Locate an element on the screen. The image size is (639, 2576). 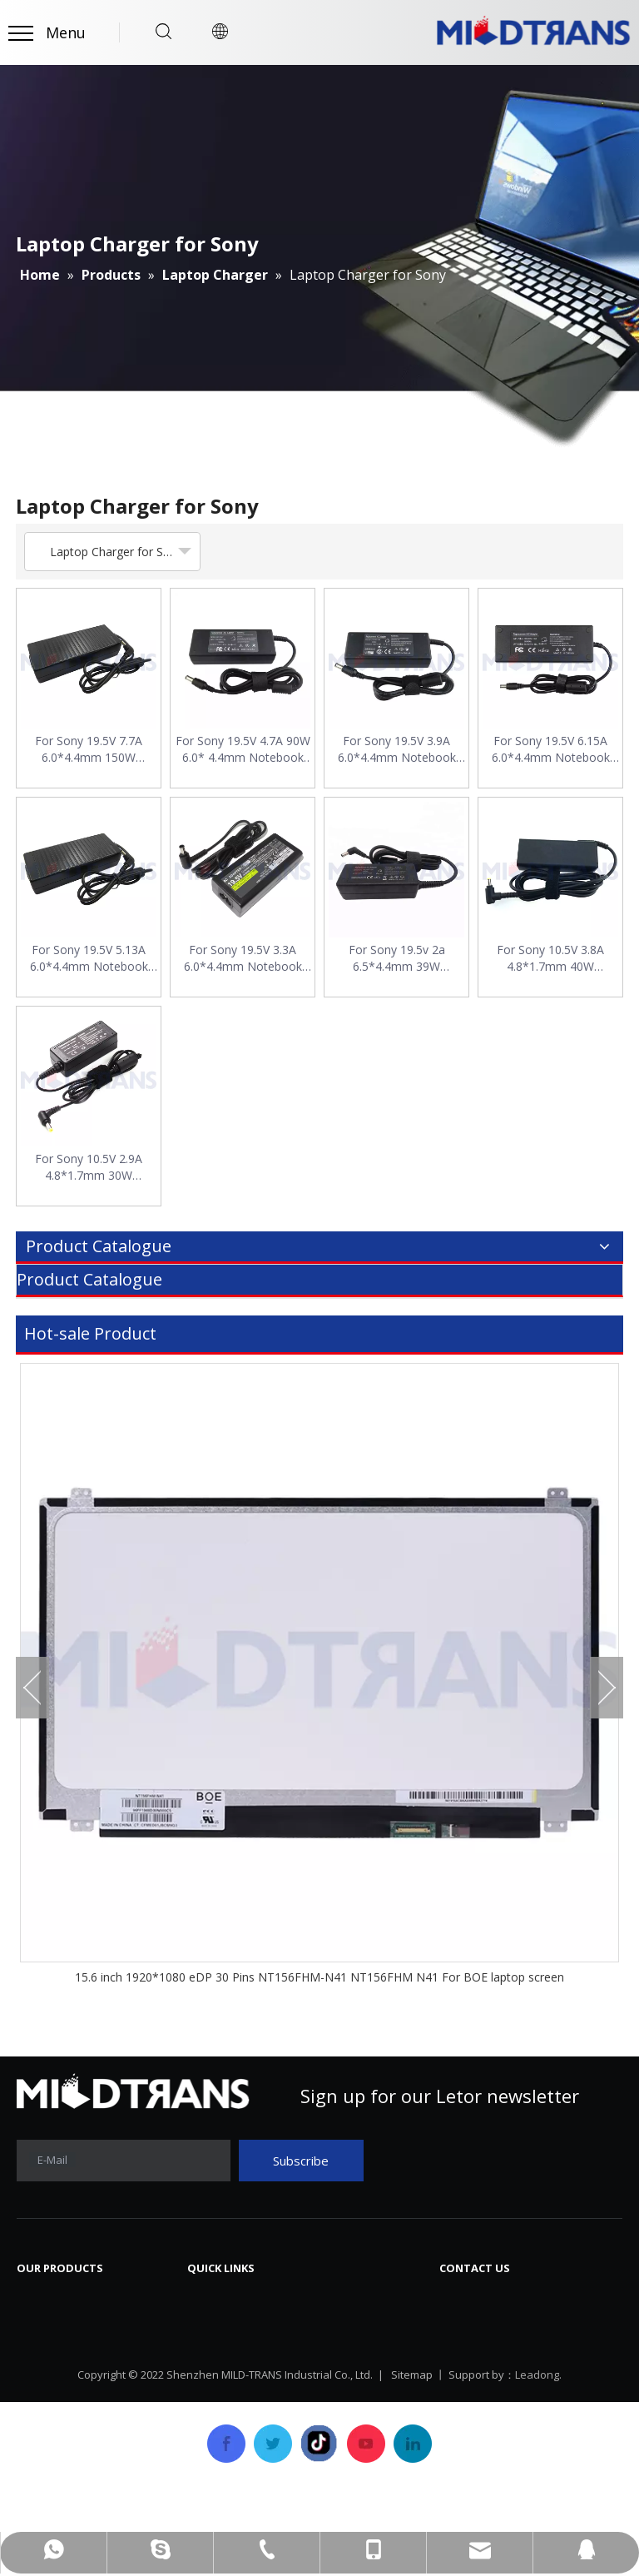
mtscreen@mtscreen.com is located at coordinates (544, 2364).